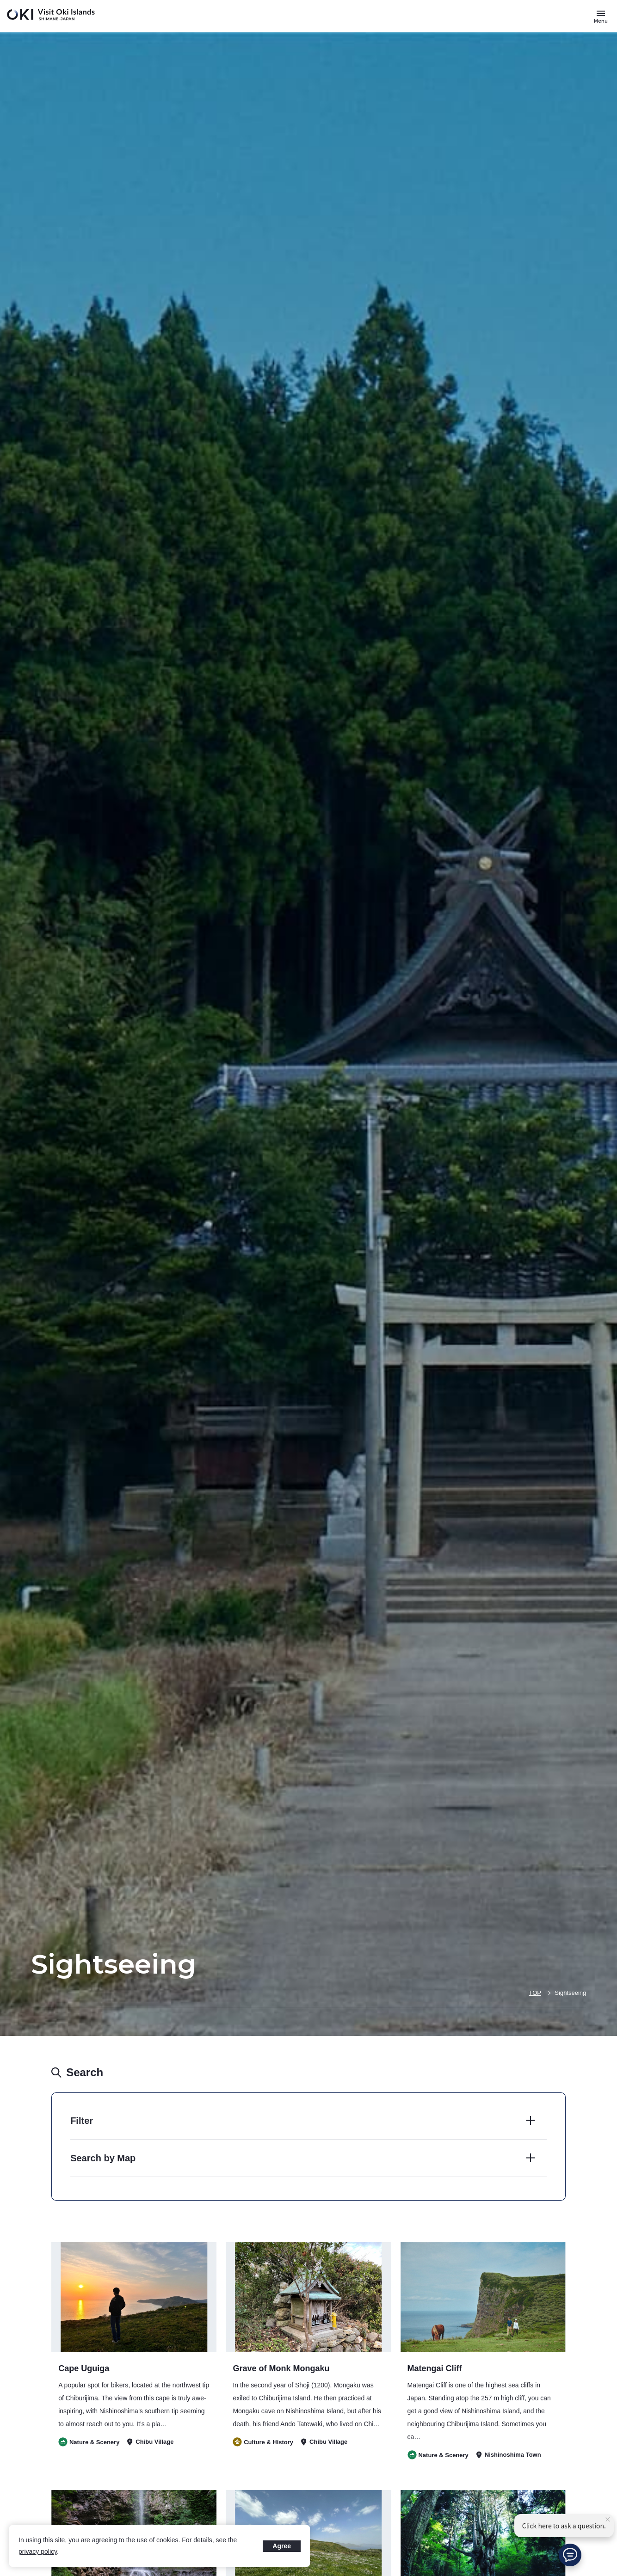 This screenshot has height=2576, width=617. What do you see at coordinates (38, 2551) in the screenshot?
I see `privacy policy` at bounding box center [38, 2551].